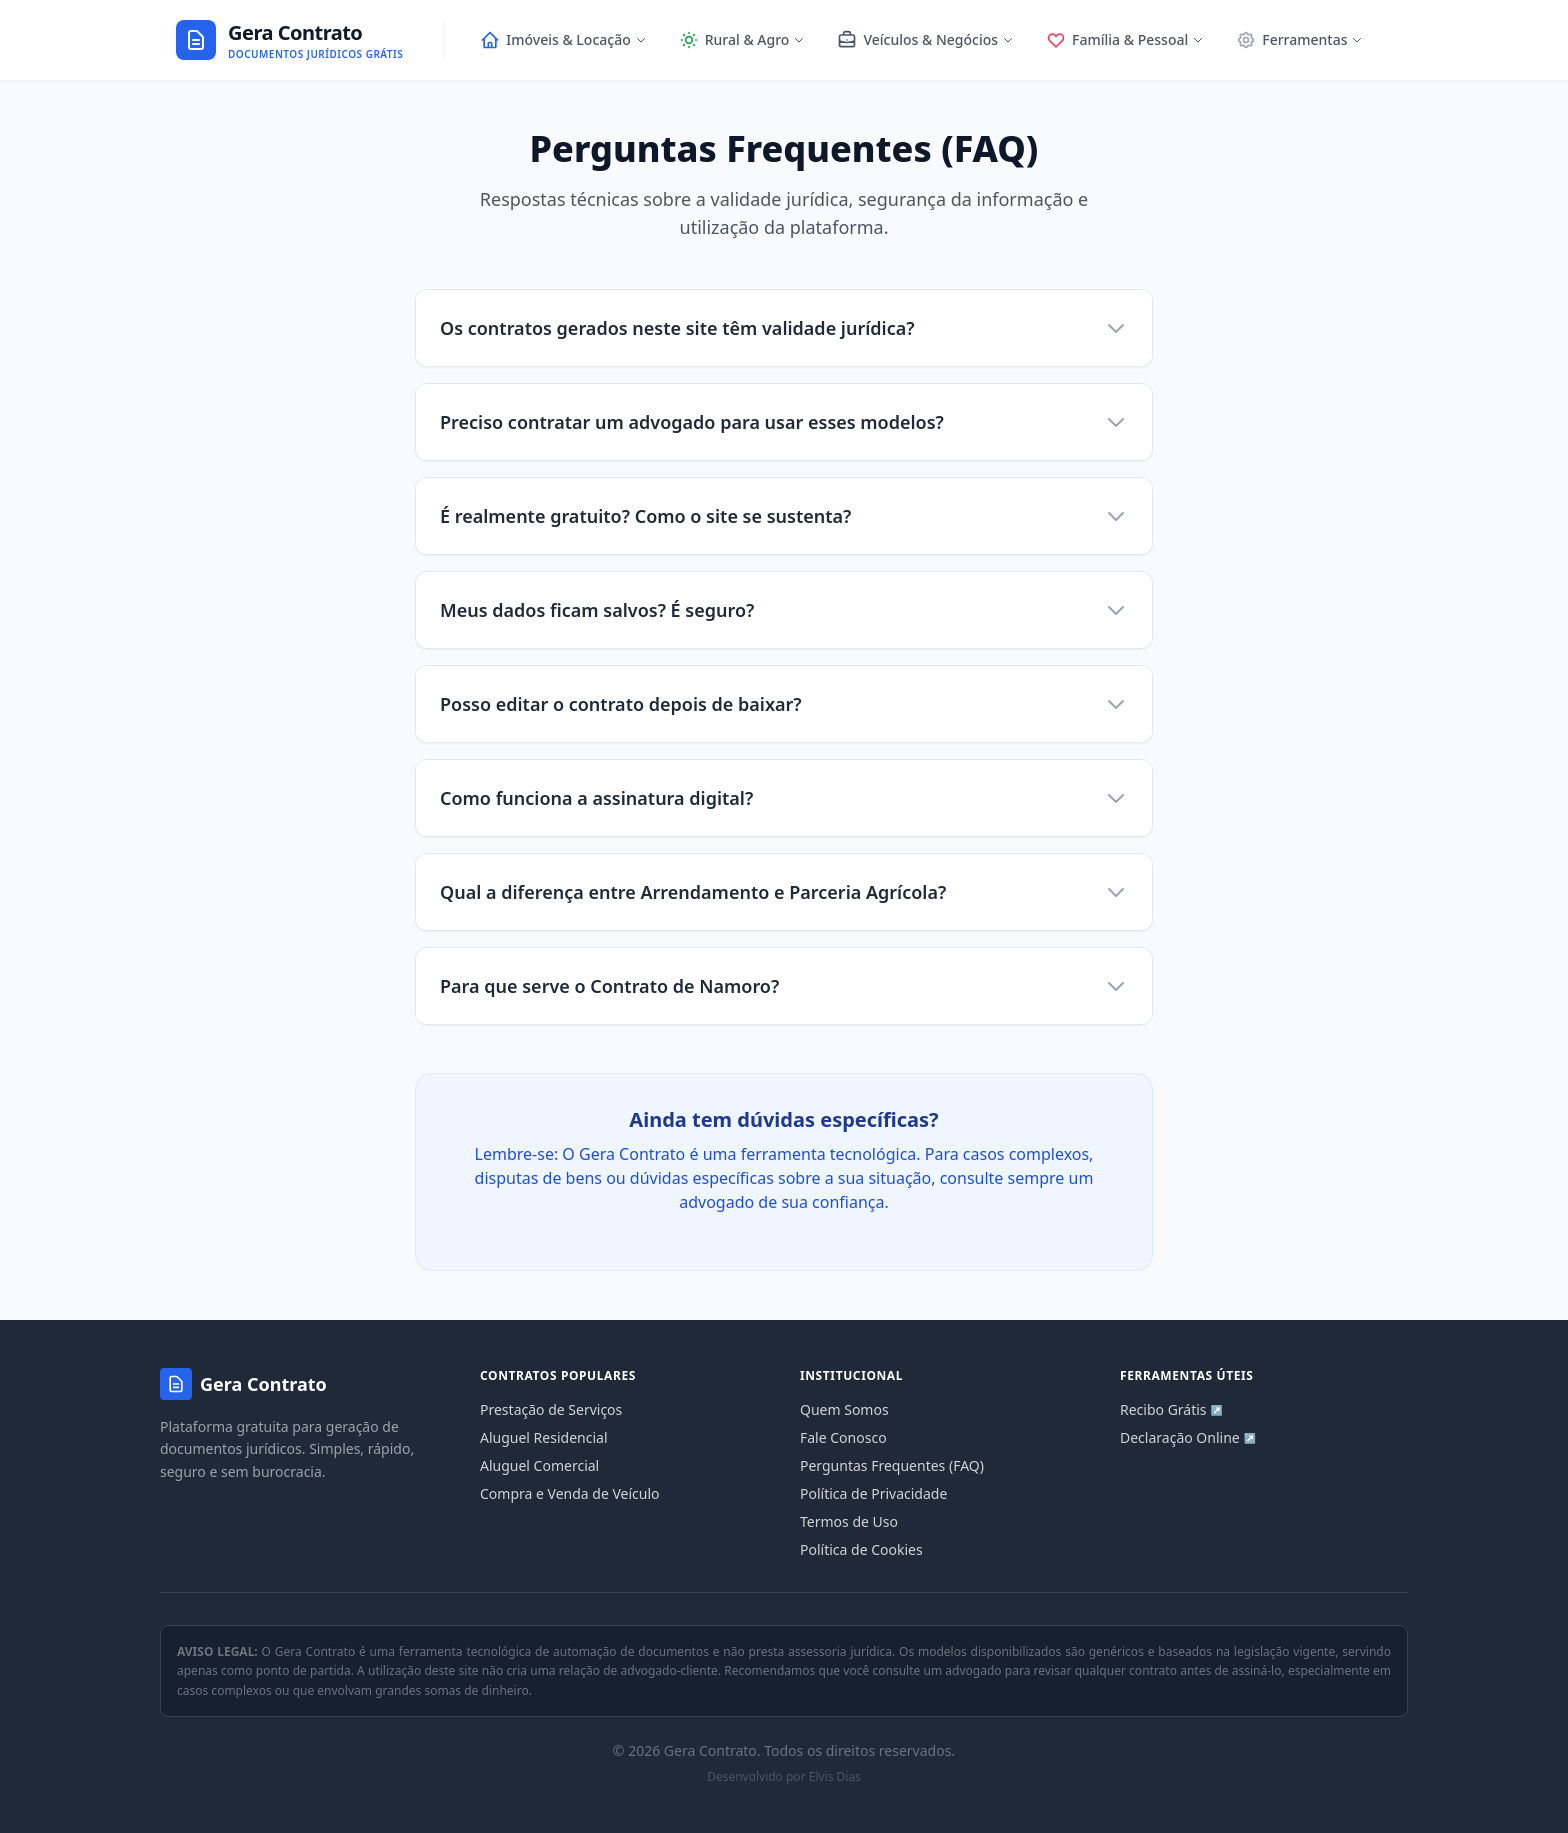  I want to click on Perguntas Frequentes (FAQ), so click(892, 1465).